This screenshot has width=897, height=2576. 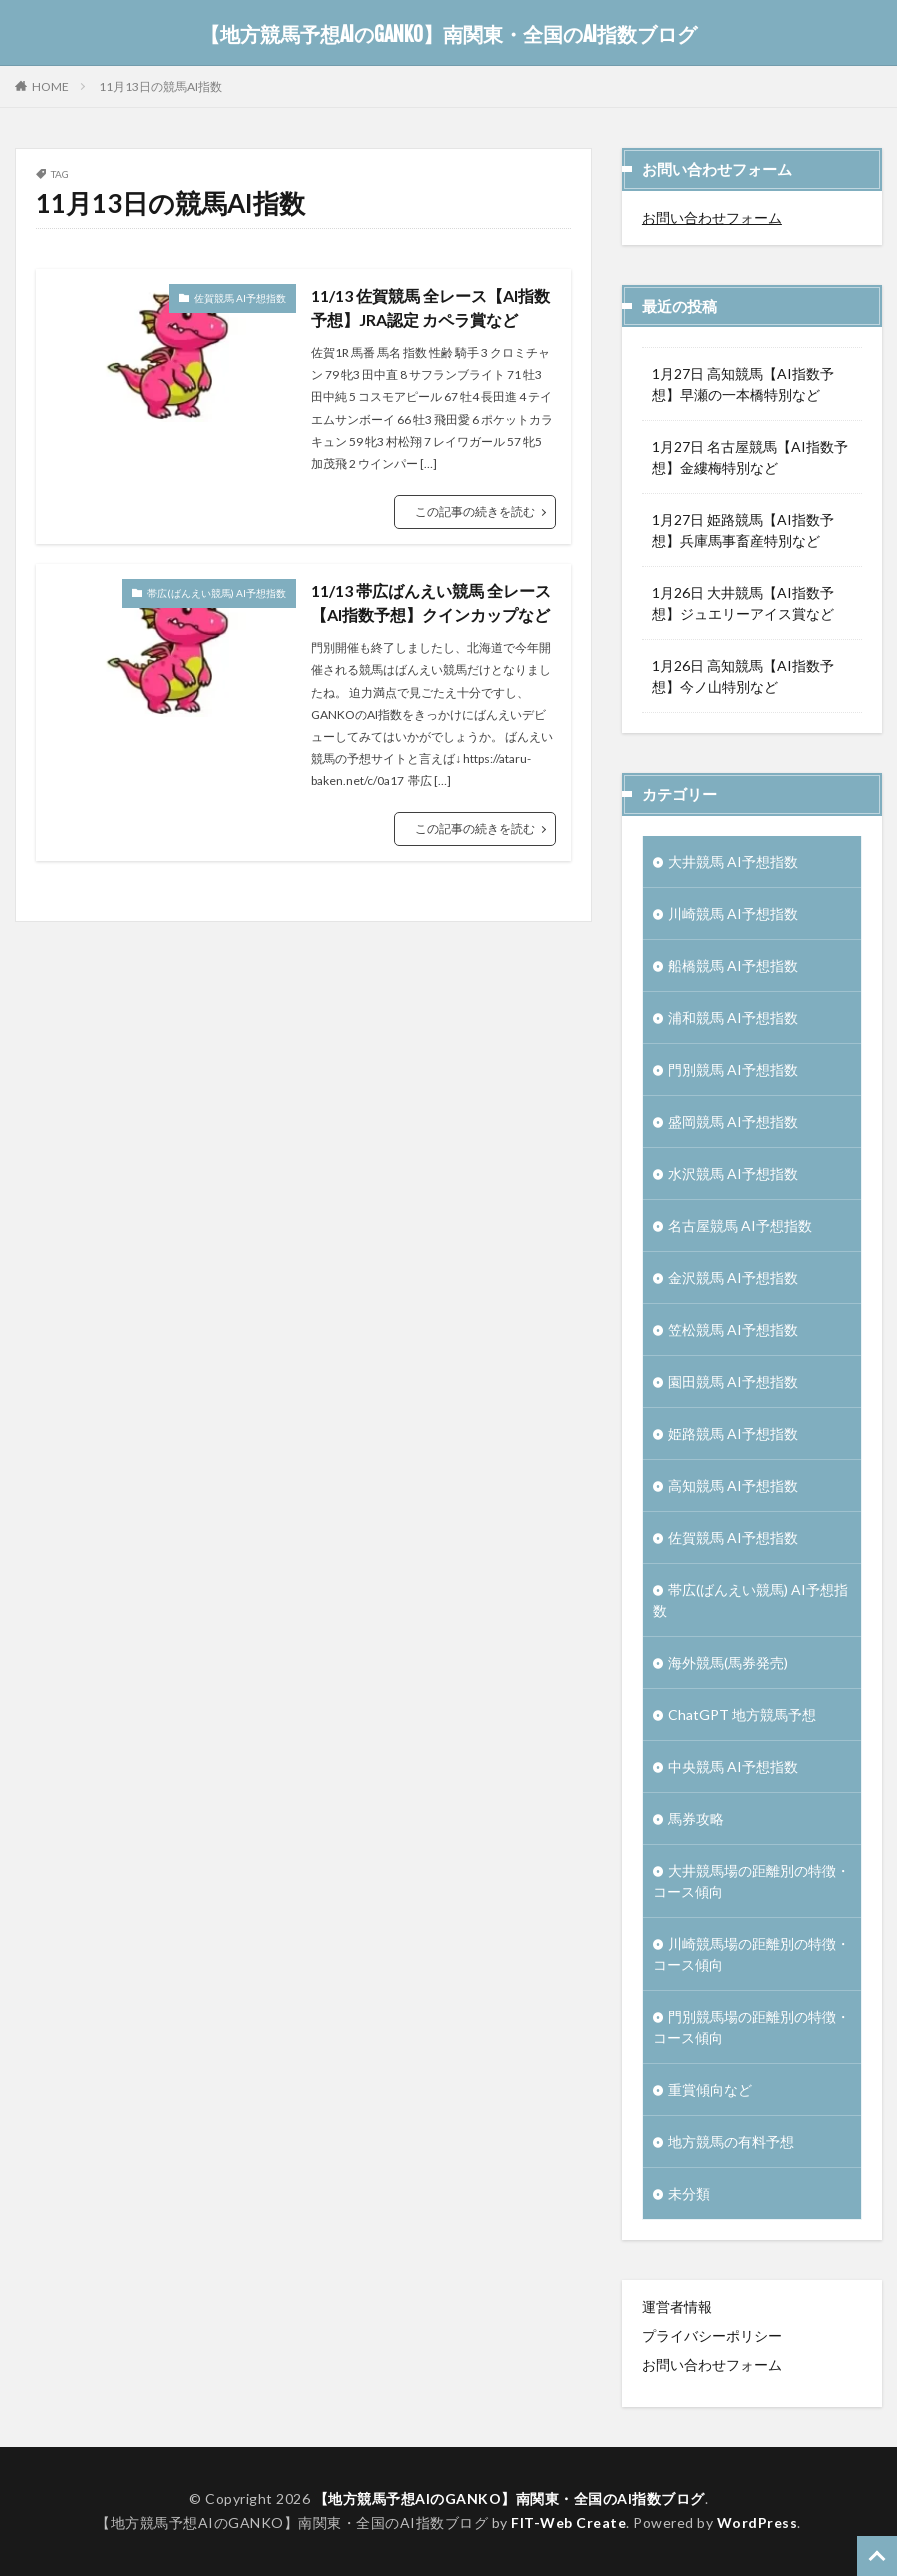 I want to click on WordPress, so click(x=757, y=2522).